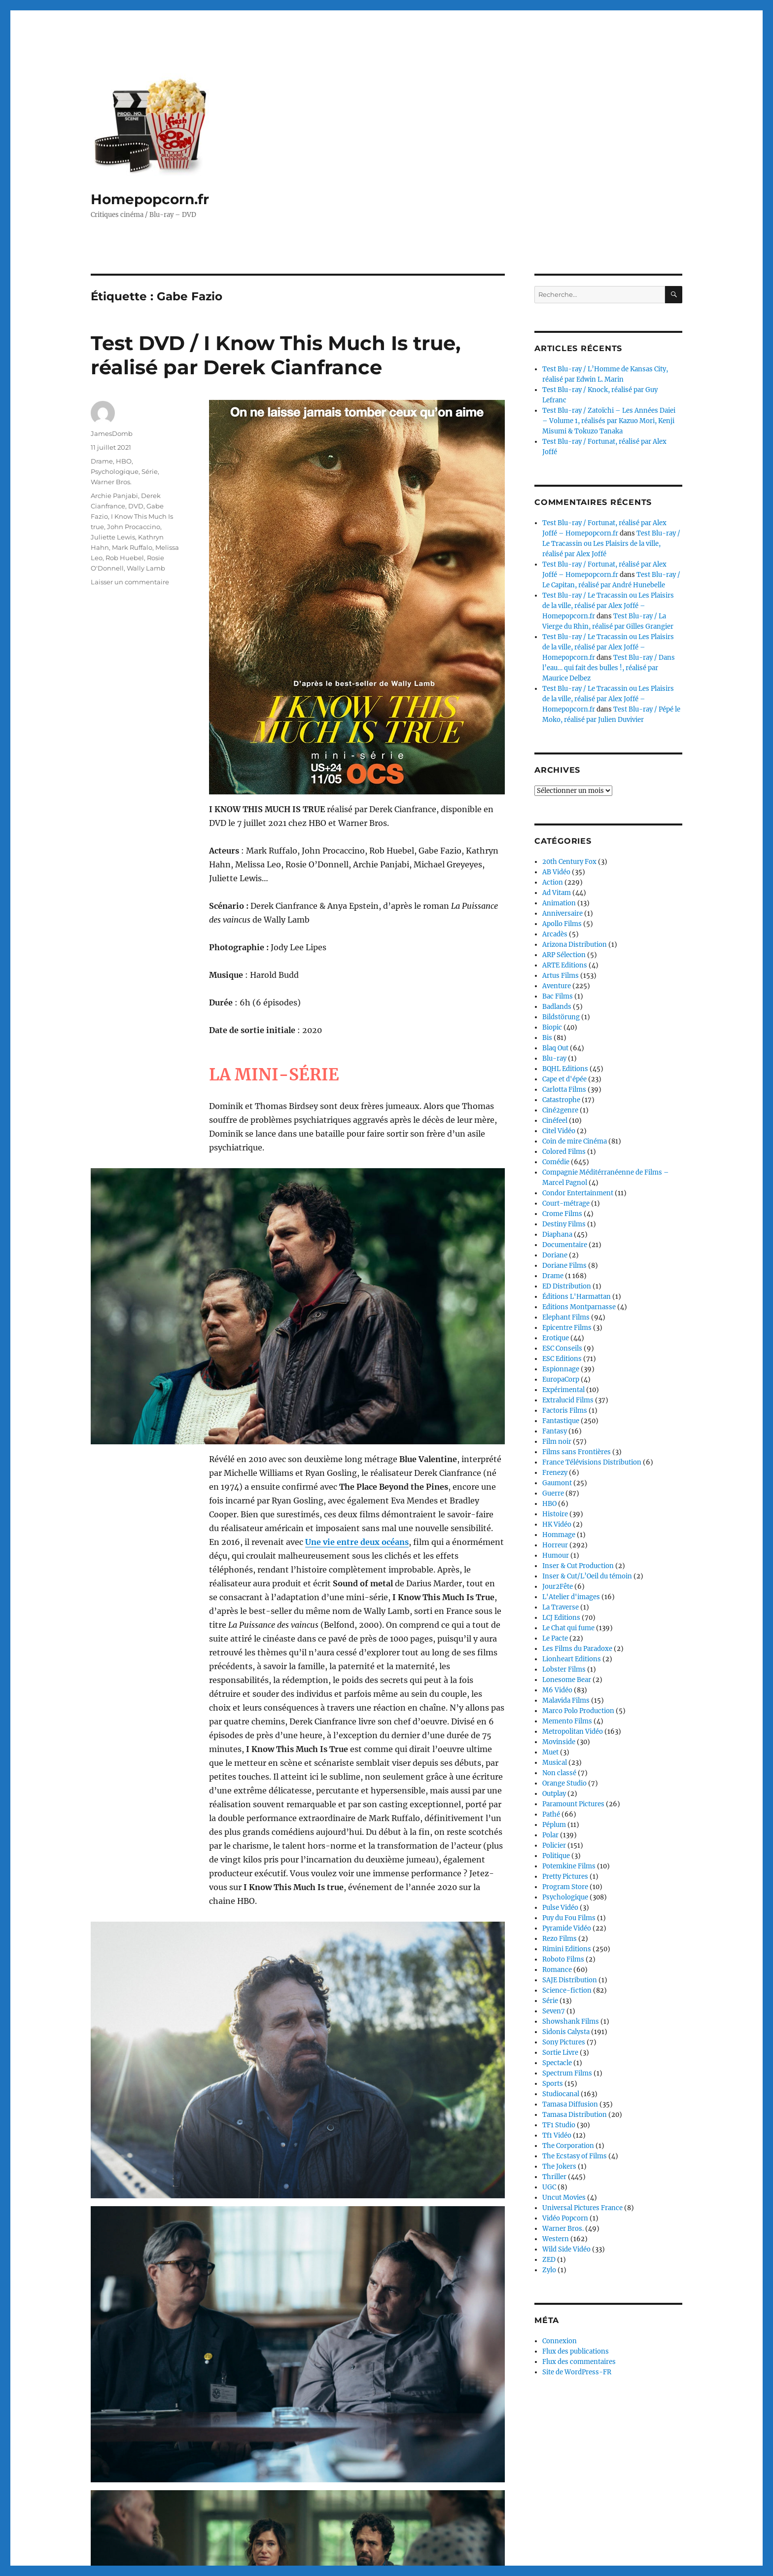  I want to click on Tf1 Vidéo, so click(556, 2135).